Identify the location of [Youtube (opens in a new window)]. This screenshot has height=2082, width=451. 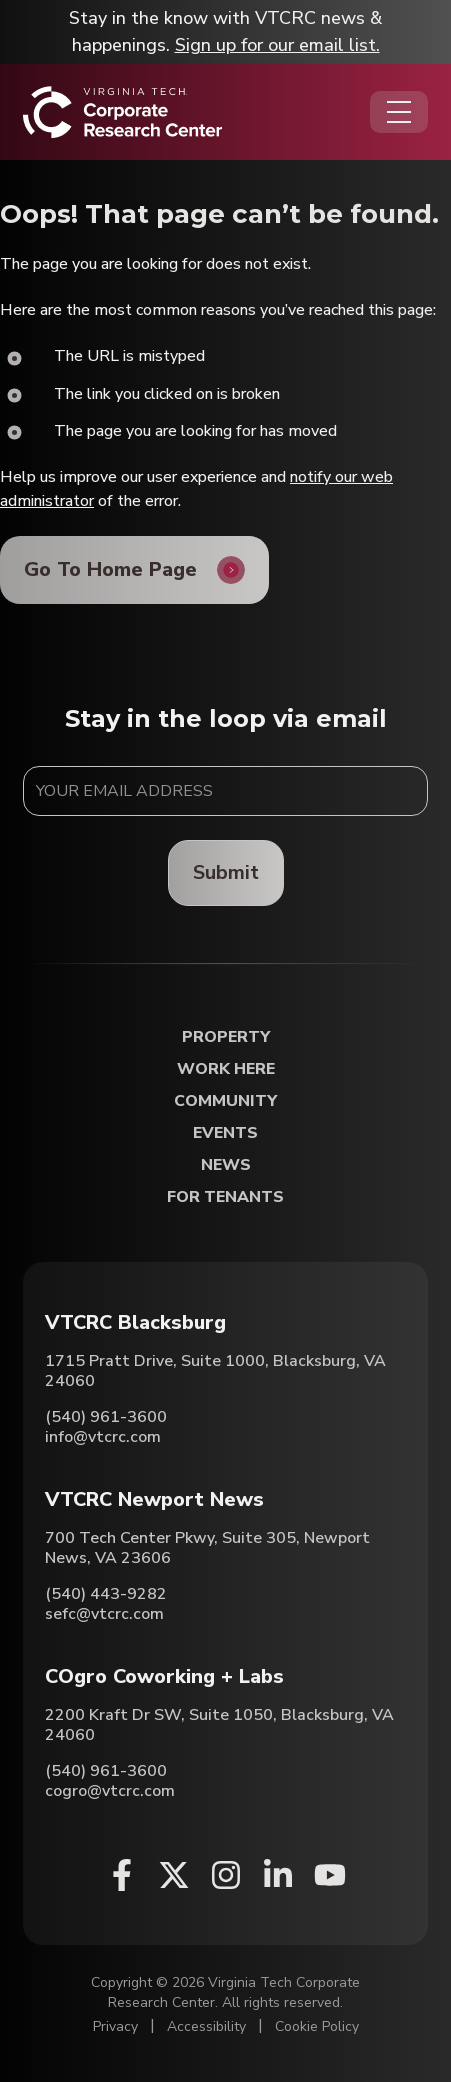
(330, 1875).